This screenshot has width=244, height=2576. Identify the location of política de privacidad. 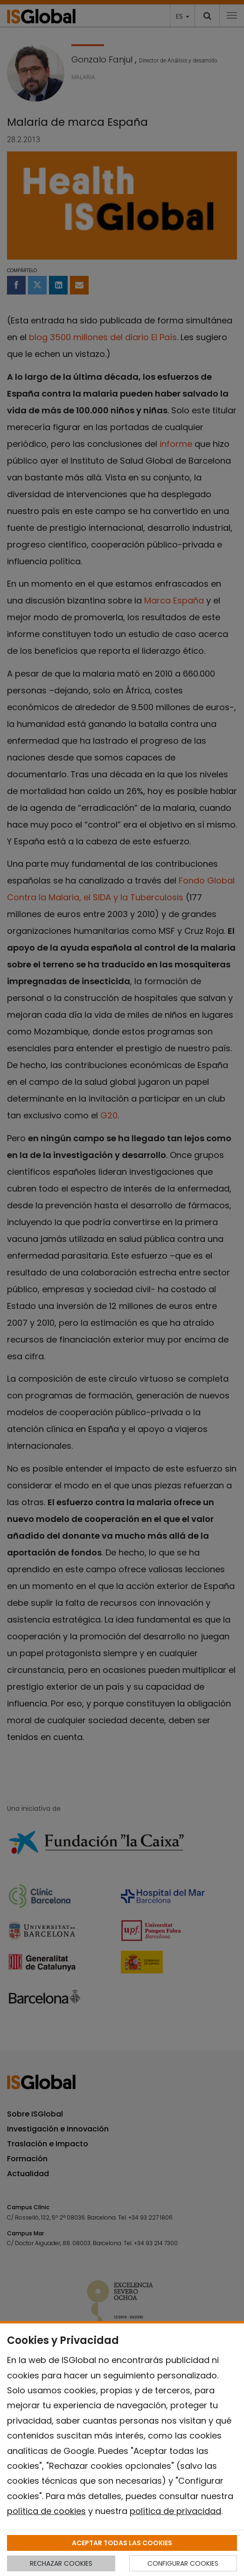
(175, 2511).